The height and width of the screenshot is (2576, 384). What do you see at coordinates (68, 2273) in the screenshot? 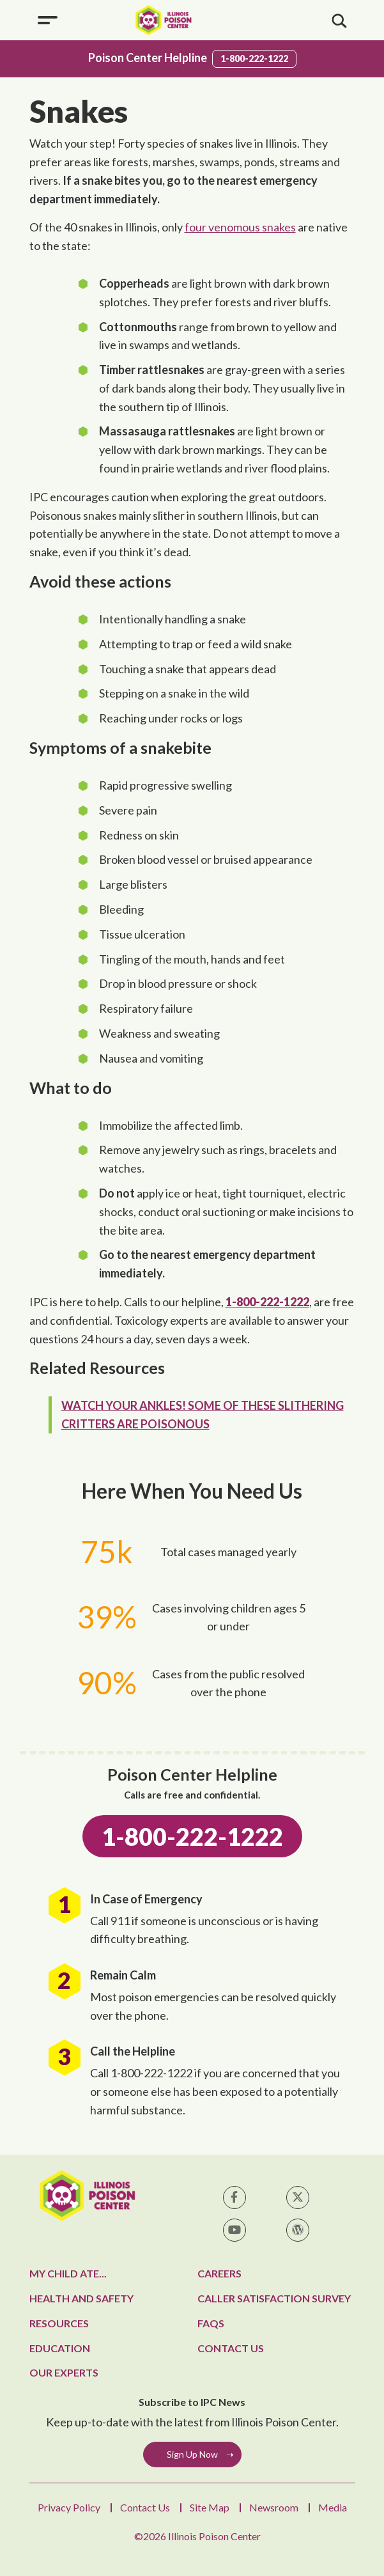
I see `My Child Ate...` at bounding box center [68, 2273].